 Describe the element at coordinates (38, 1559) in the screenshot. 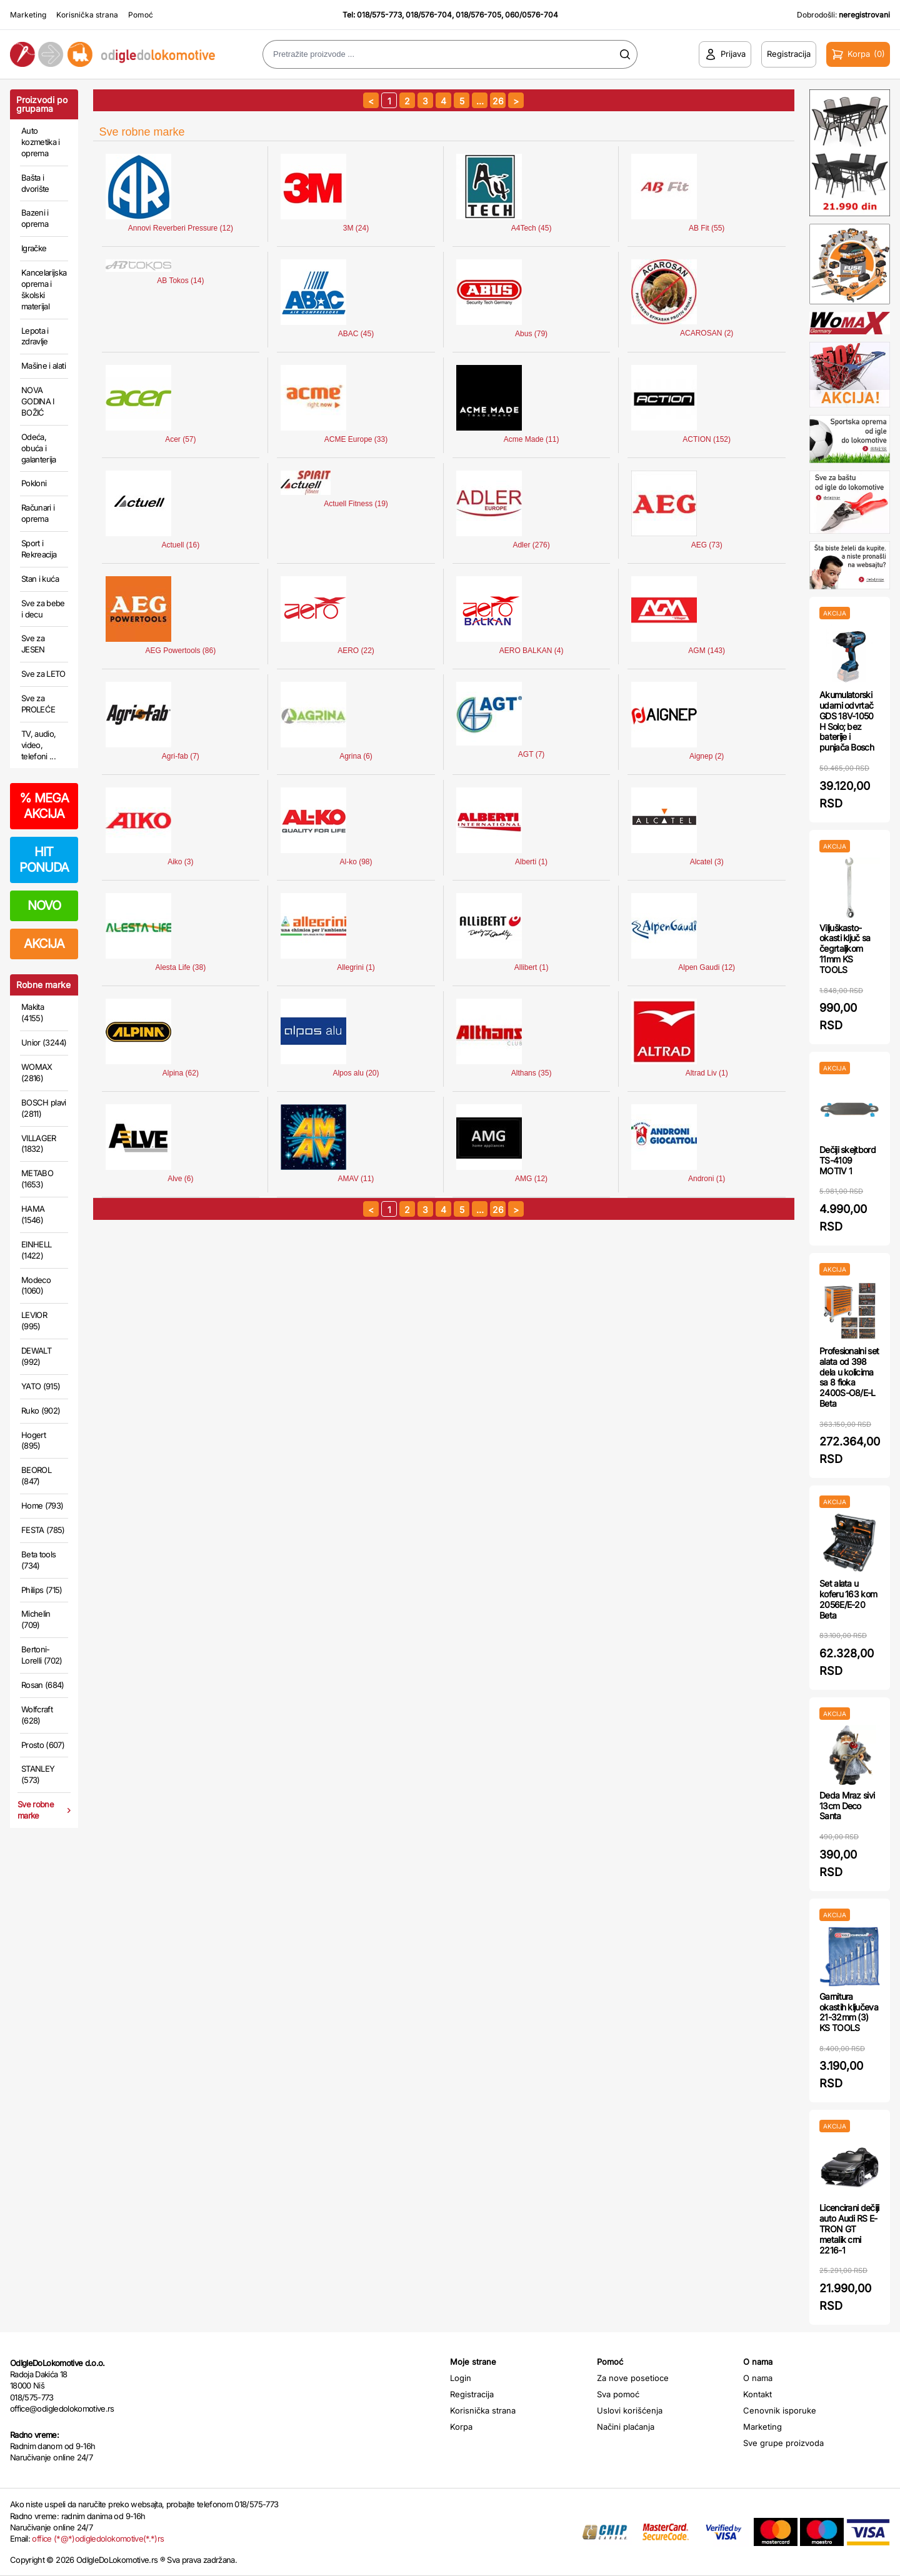

I see `Beta tools (734)` at that location.